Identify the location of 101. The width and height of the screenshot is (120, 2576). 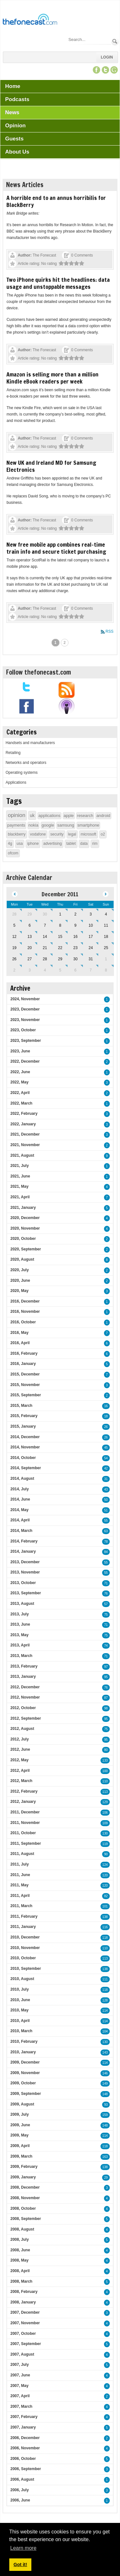
(105, 1906).